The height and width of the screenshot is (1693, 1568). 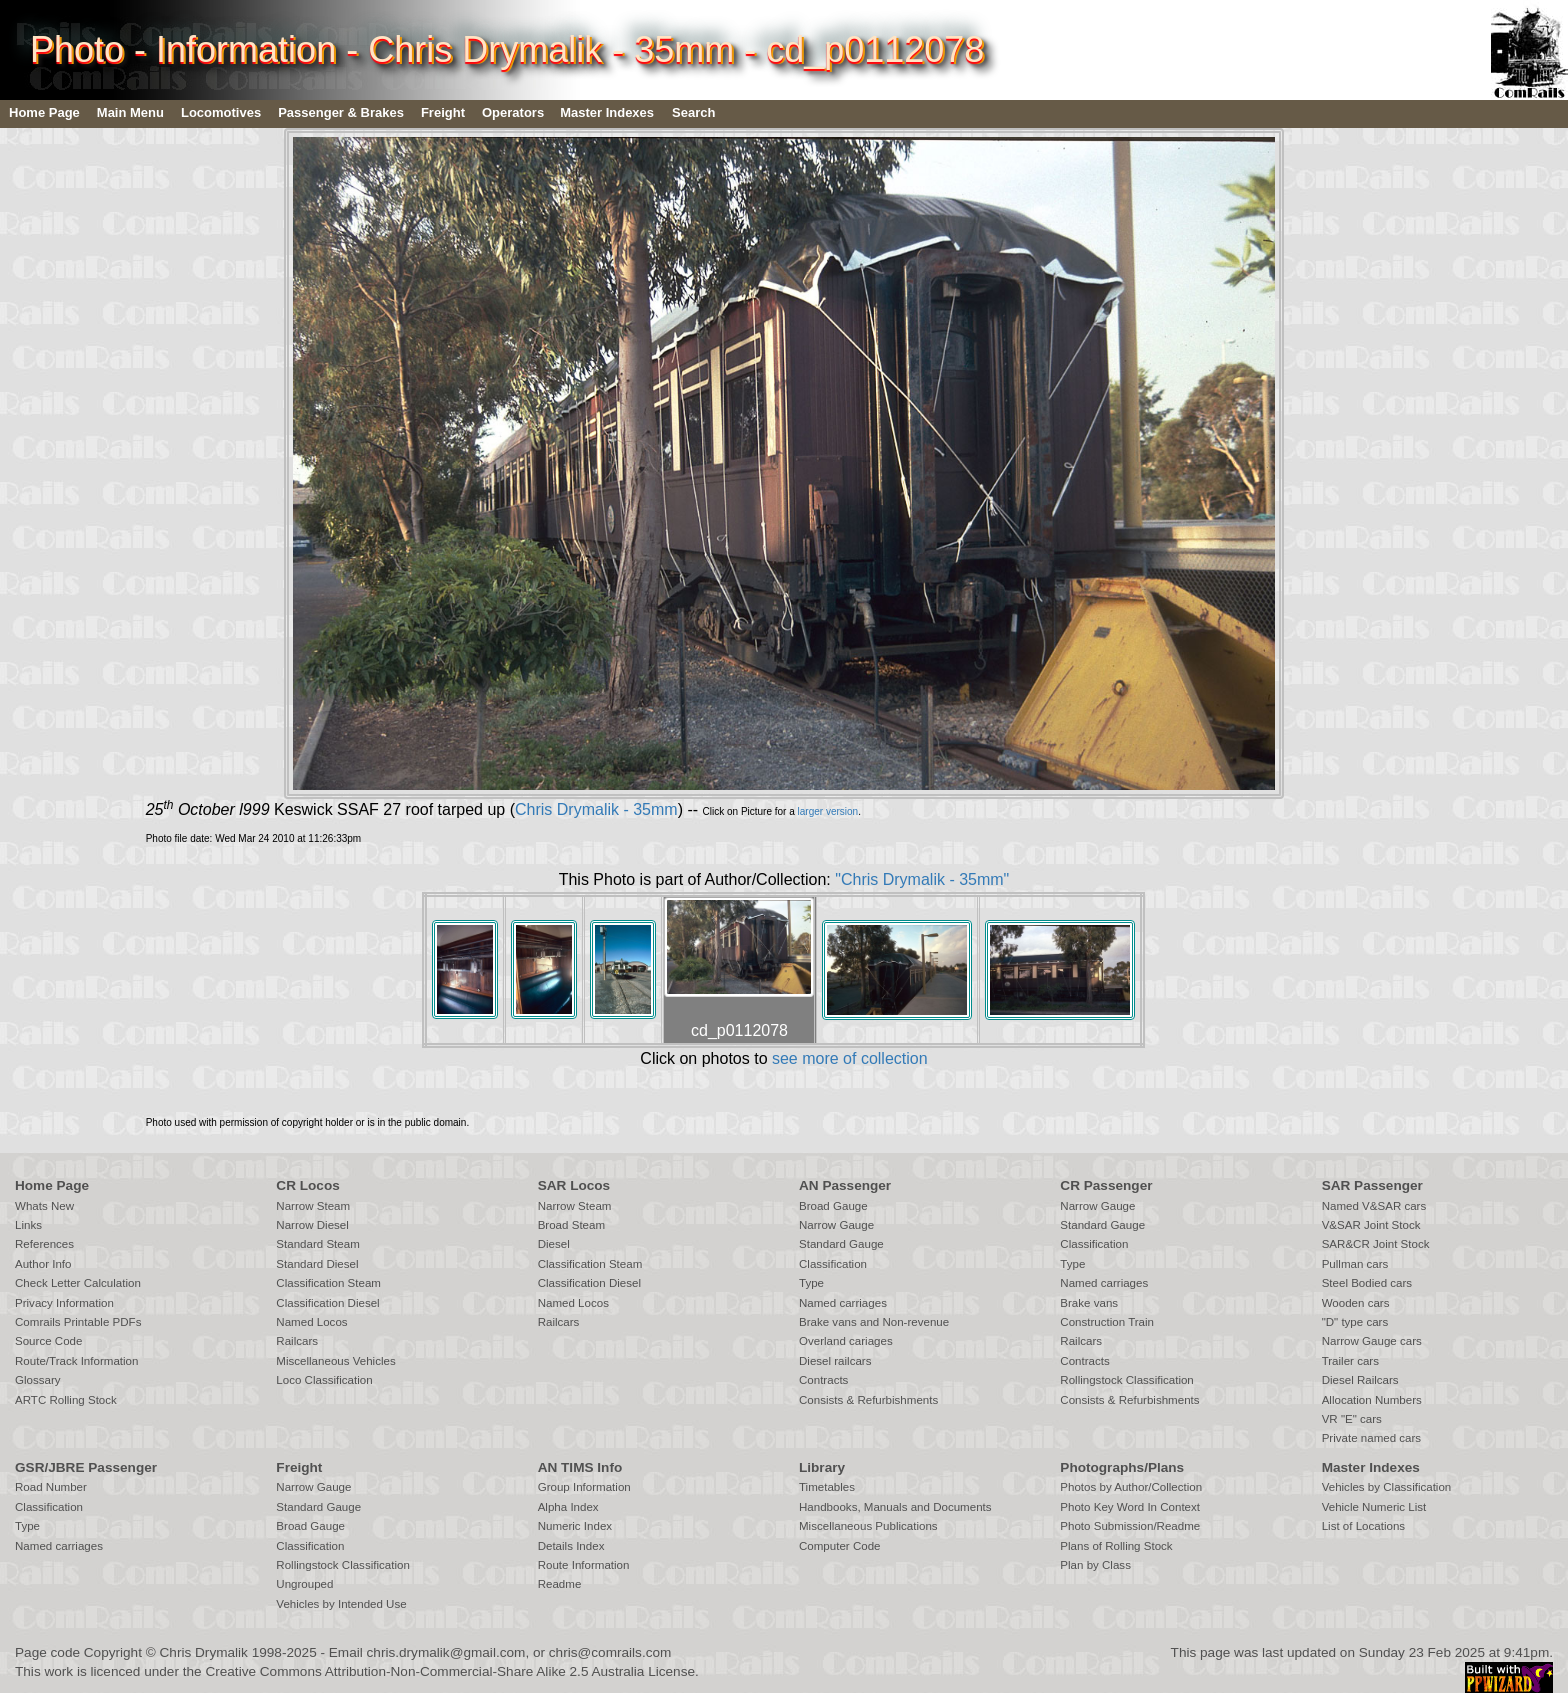 I want to click on Diesel Railcars, so click(x=1360, y=1380).